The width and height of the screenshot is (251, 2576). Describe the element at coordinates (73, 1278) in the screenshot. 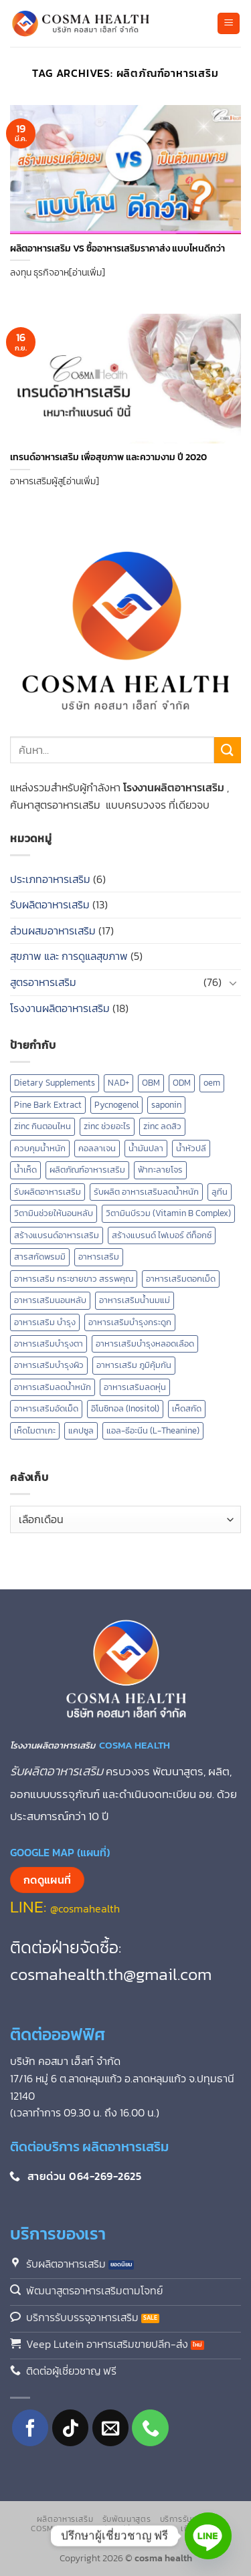

I see `อาหารเสริม กระชายขาว สรรพคุณ [อาหารเสริม กระชายขาว สรรพคุณ (1 รายการ)]` at that location.